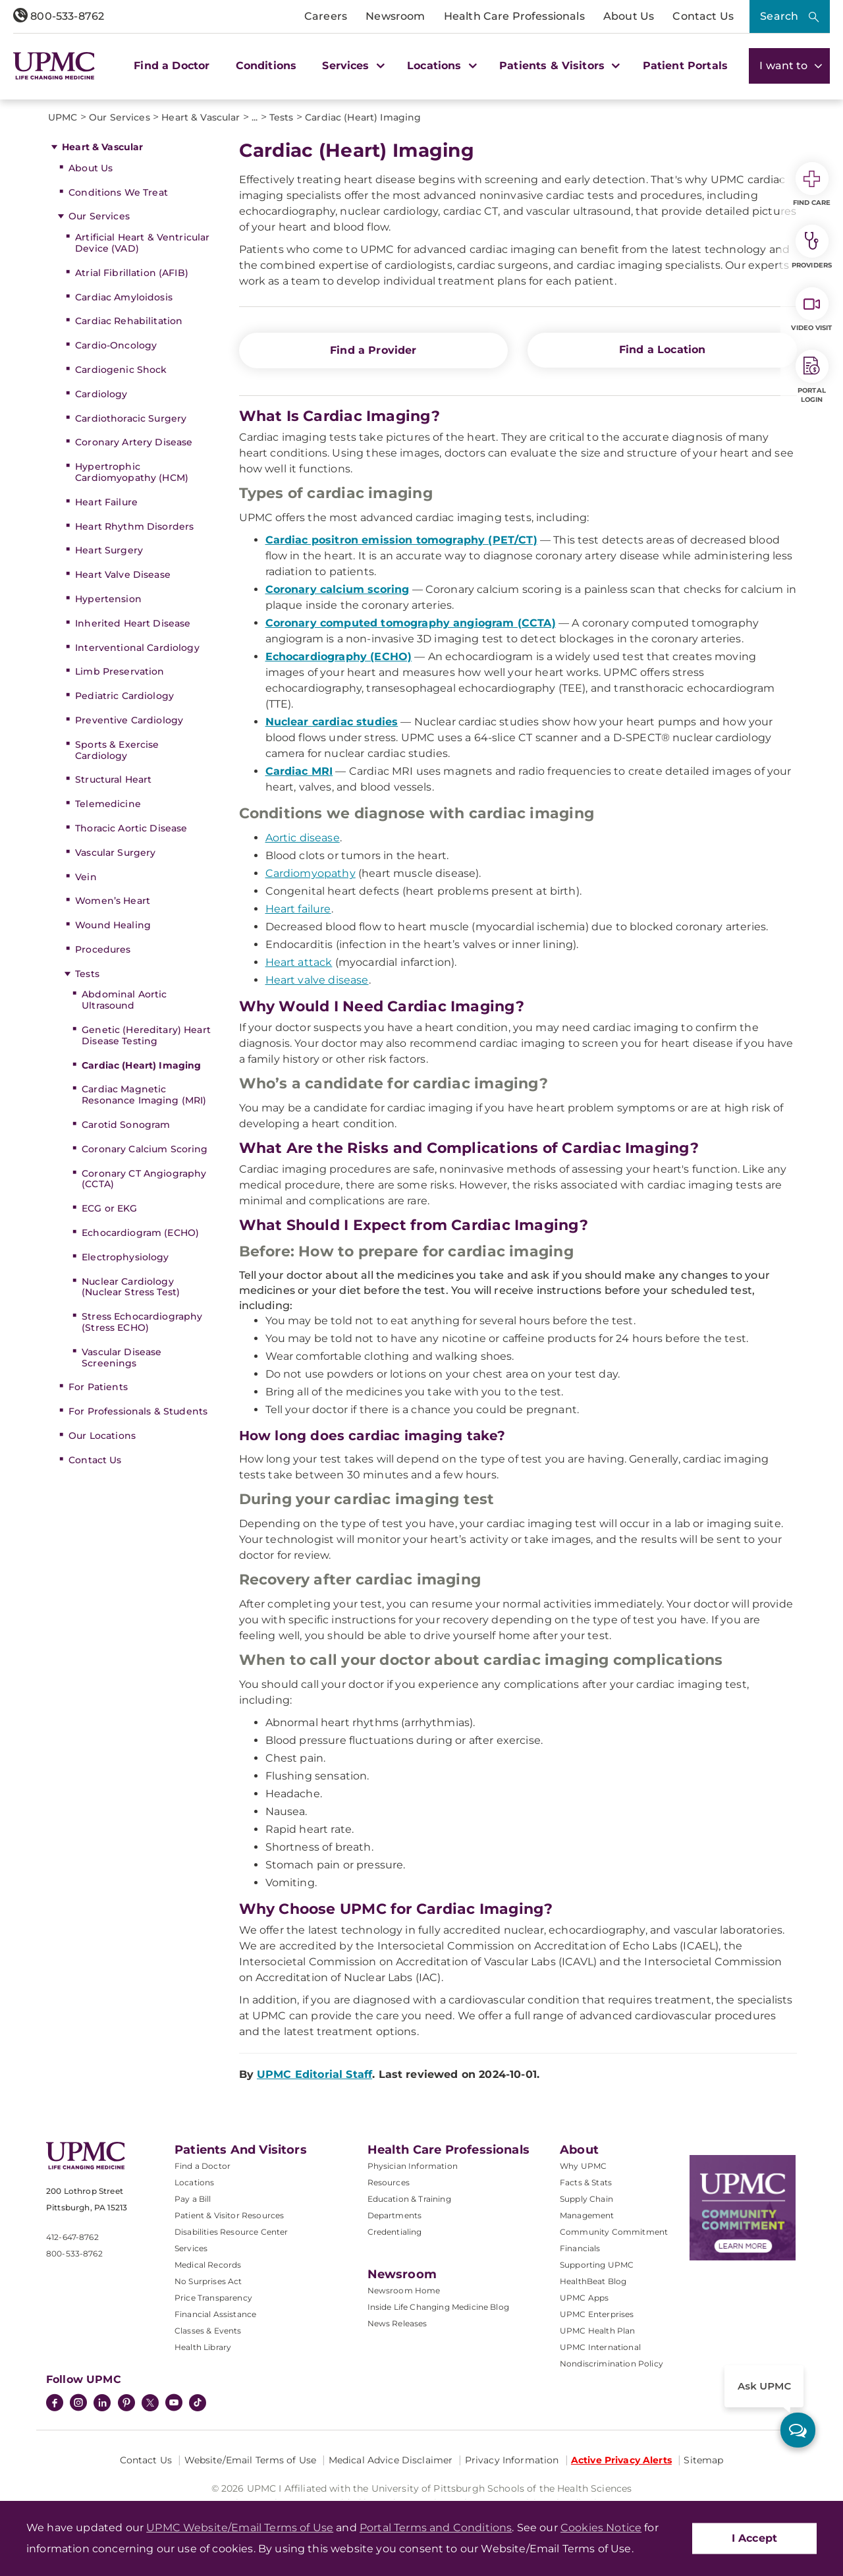 The width and height of the screenshot is (843, 2576). Describe the element at coordinates (191, 2248) in the screenshot. I see `Services` at that location.